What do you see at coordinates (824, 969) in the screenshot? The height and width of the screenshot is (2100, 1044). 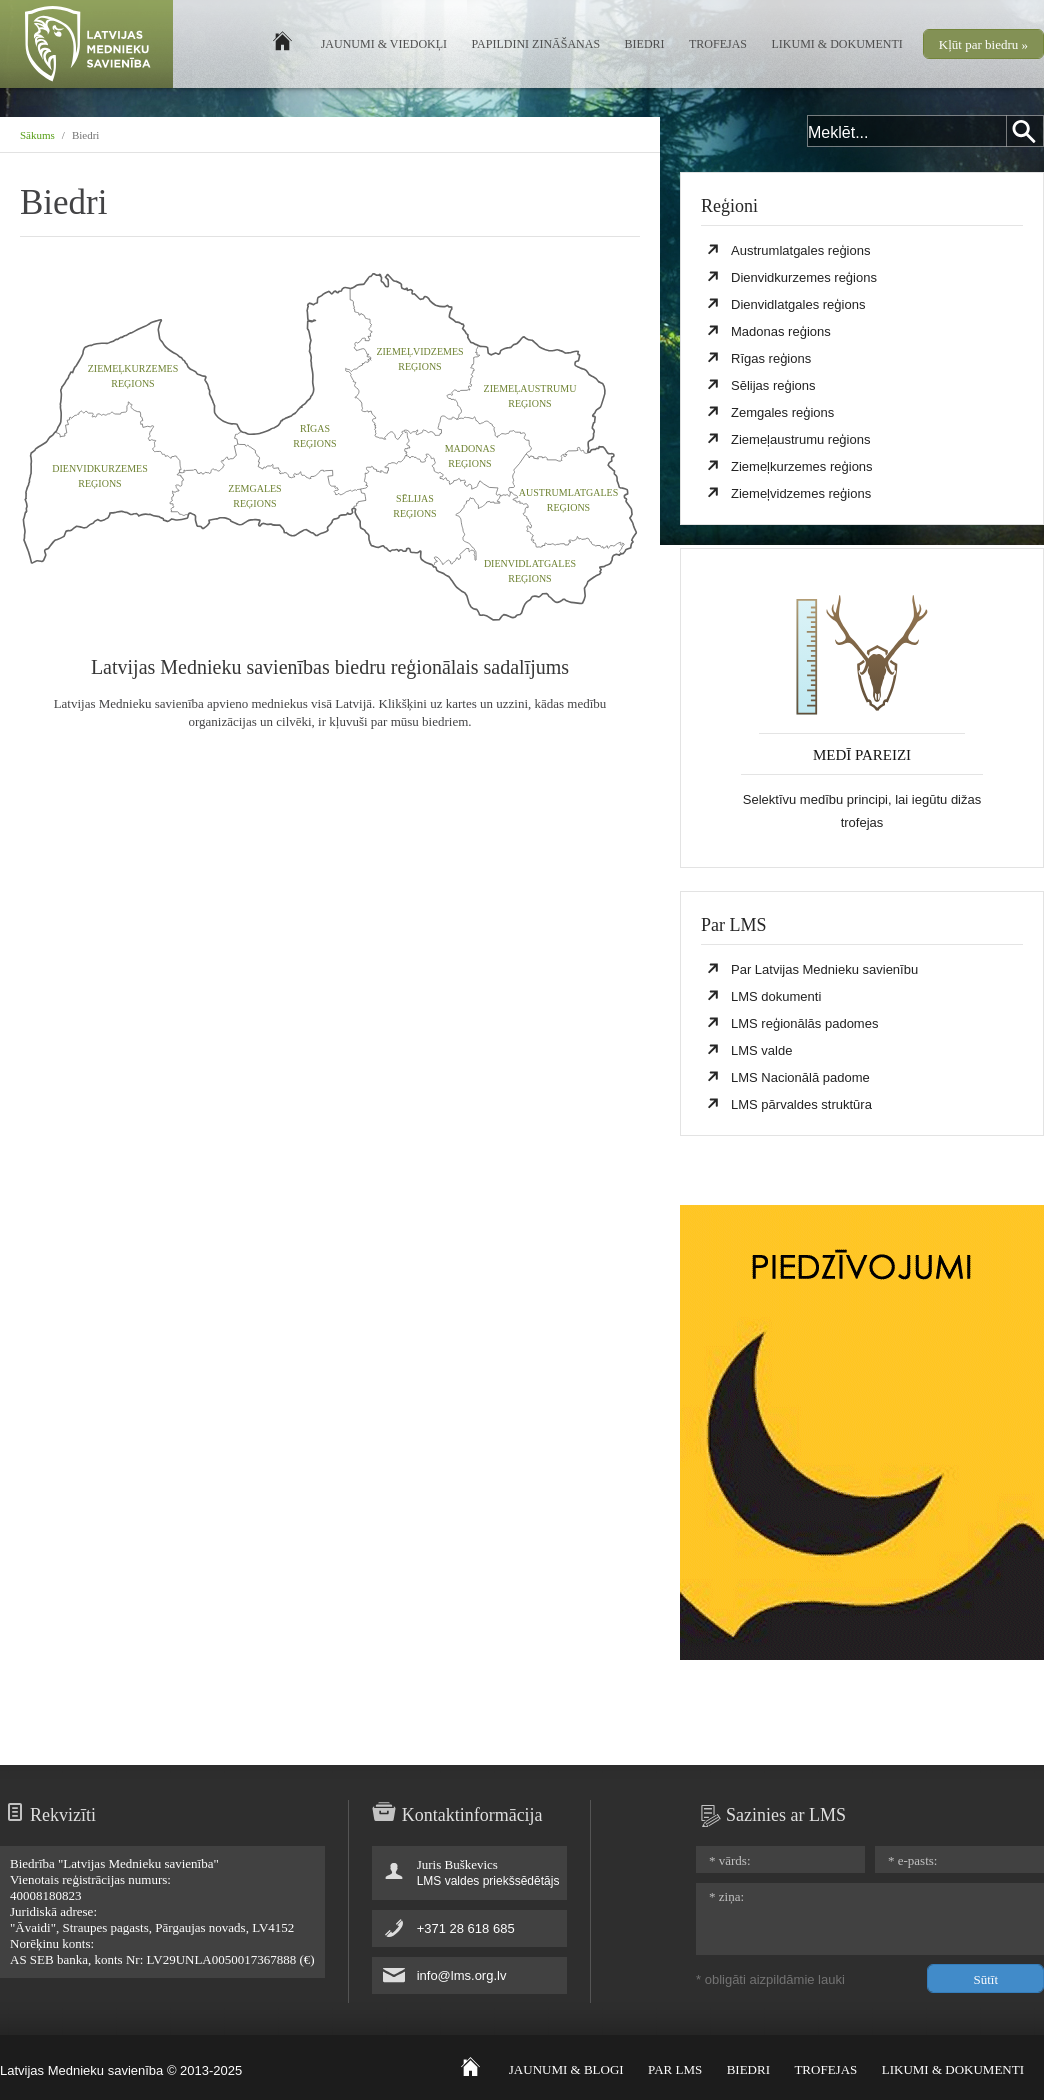 I see `Par Latvijas Mednieku savienību` at bounding box center [824, 969].